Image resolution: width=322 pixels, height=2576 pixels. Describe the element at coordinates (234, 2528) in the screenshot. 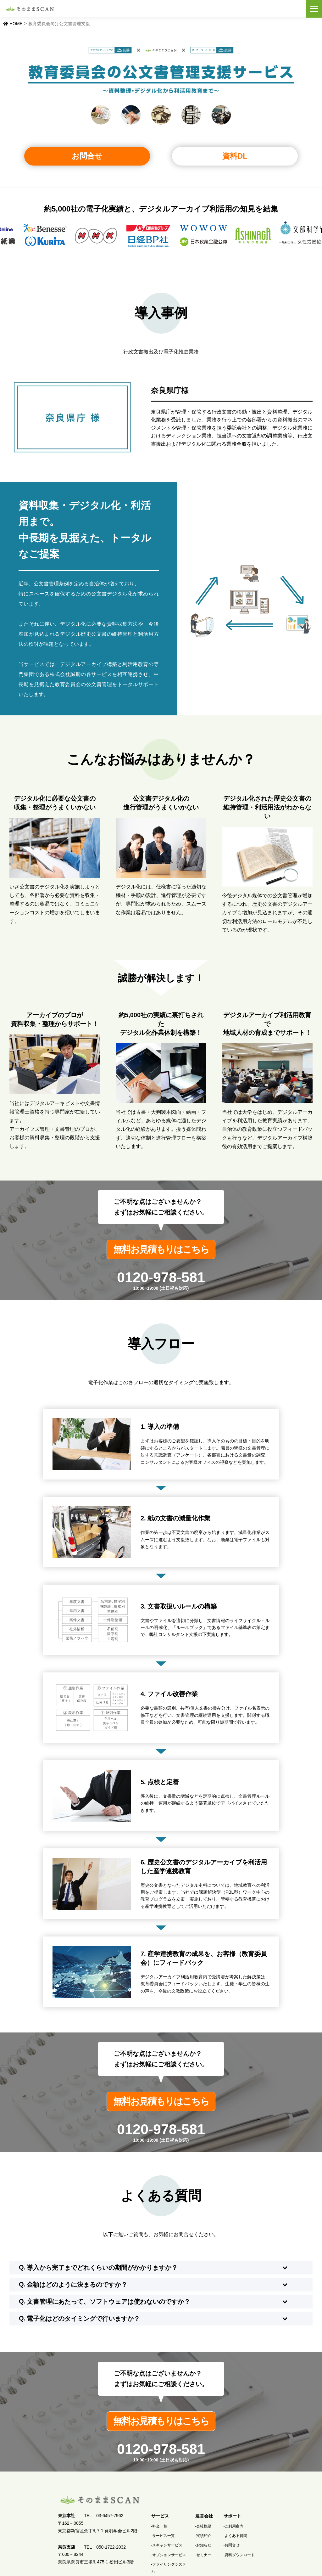

I see `-ご利用案内` at that location.